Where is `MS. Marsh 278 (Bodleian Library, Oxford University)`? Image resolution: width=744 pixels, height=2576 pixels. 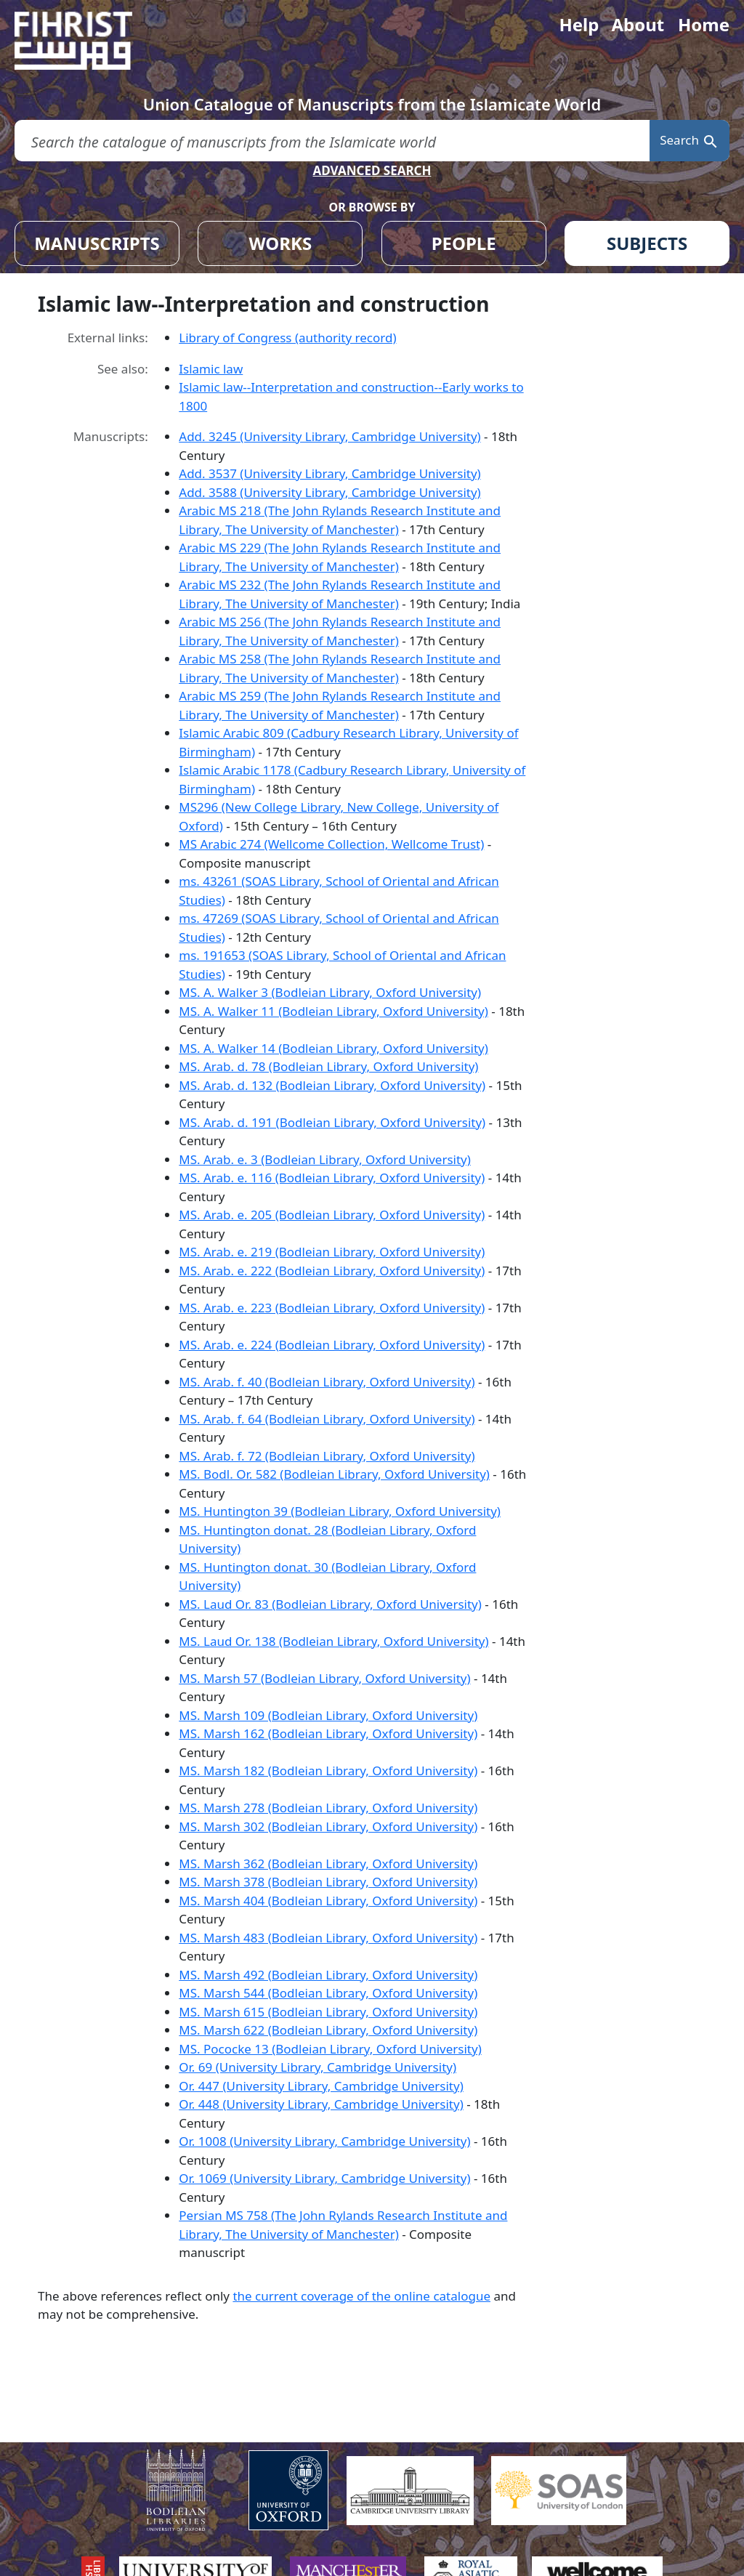
MS. Marsh 278 (Bodleian Library, Oxford University) is located at coordinates (328, 1807).